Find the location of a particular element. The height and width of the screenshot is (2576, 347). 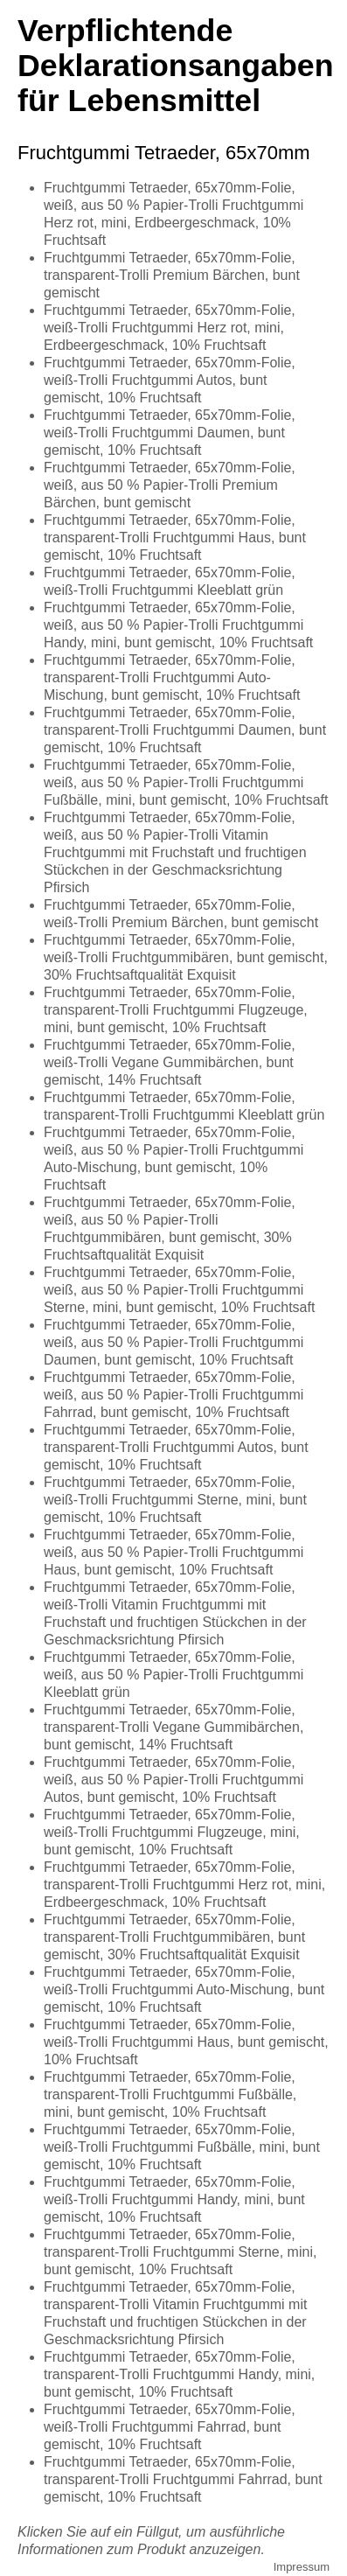

Fruchtgummi Tetraeder, 65x70mm-Folie, weiß-Trolli Fruchtgummi Fahrrad, bunt gemischt, 10% Fruchtsaft is located at coordinates (169, 2427).